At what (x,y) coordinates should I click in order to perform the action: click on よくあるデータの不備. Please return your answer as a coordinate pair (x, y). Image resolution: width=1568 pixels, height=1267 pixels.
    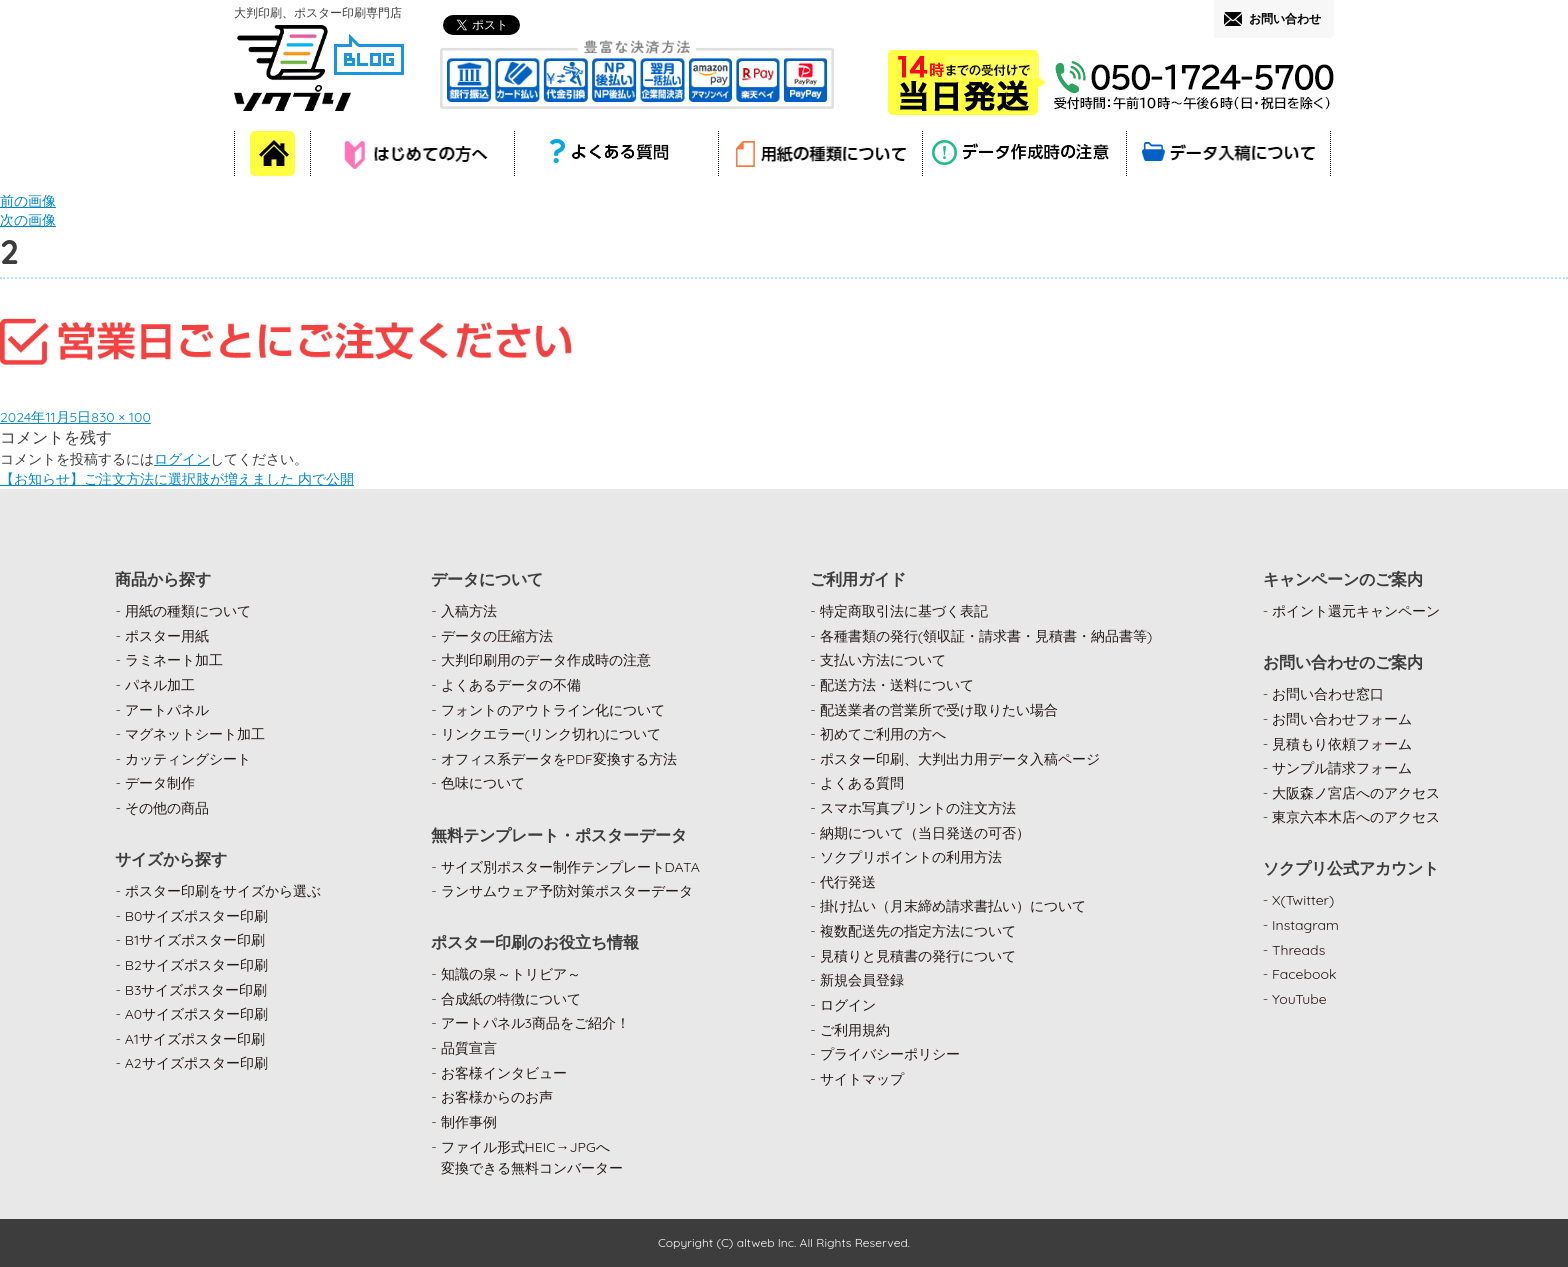
    Looking at the image, I should click on (511, 685).